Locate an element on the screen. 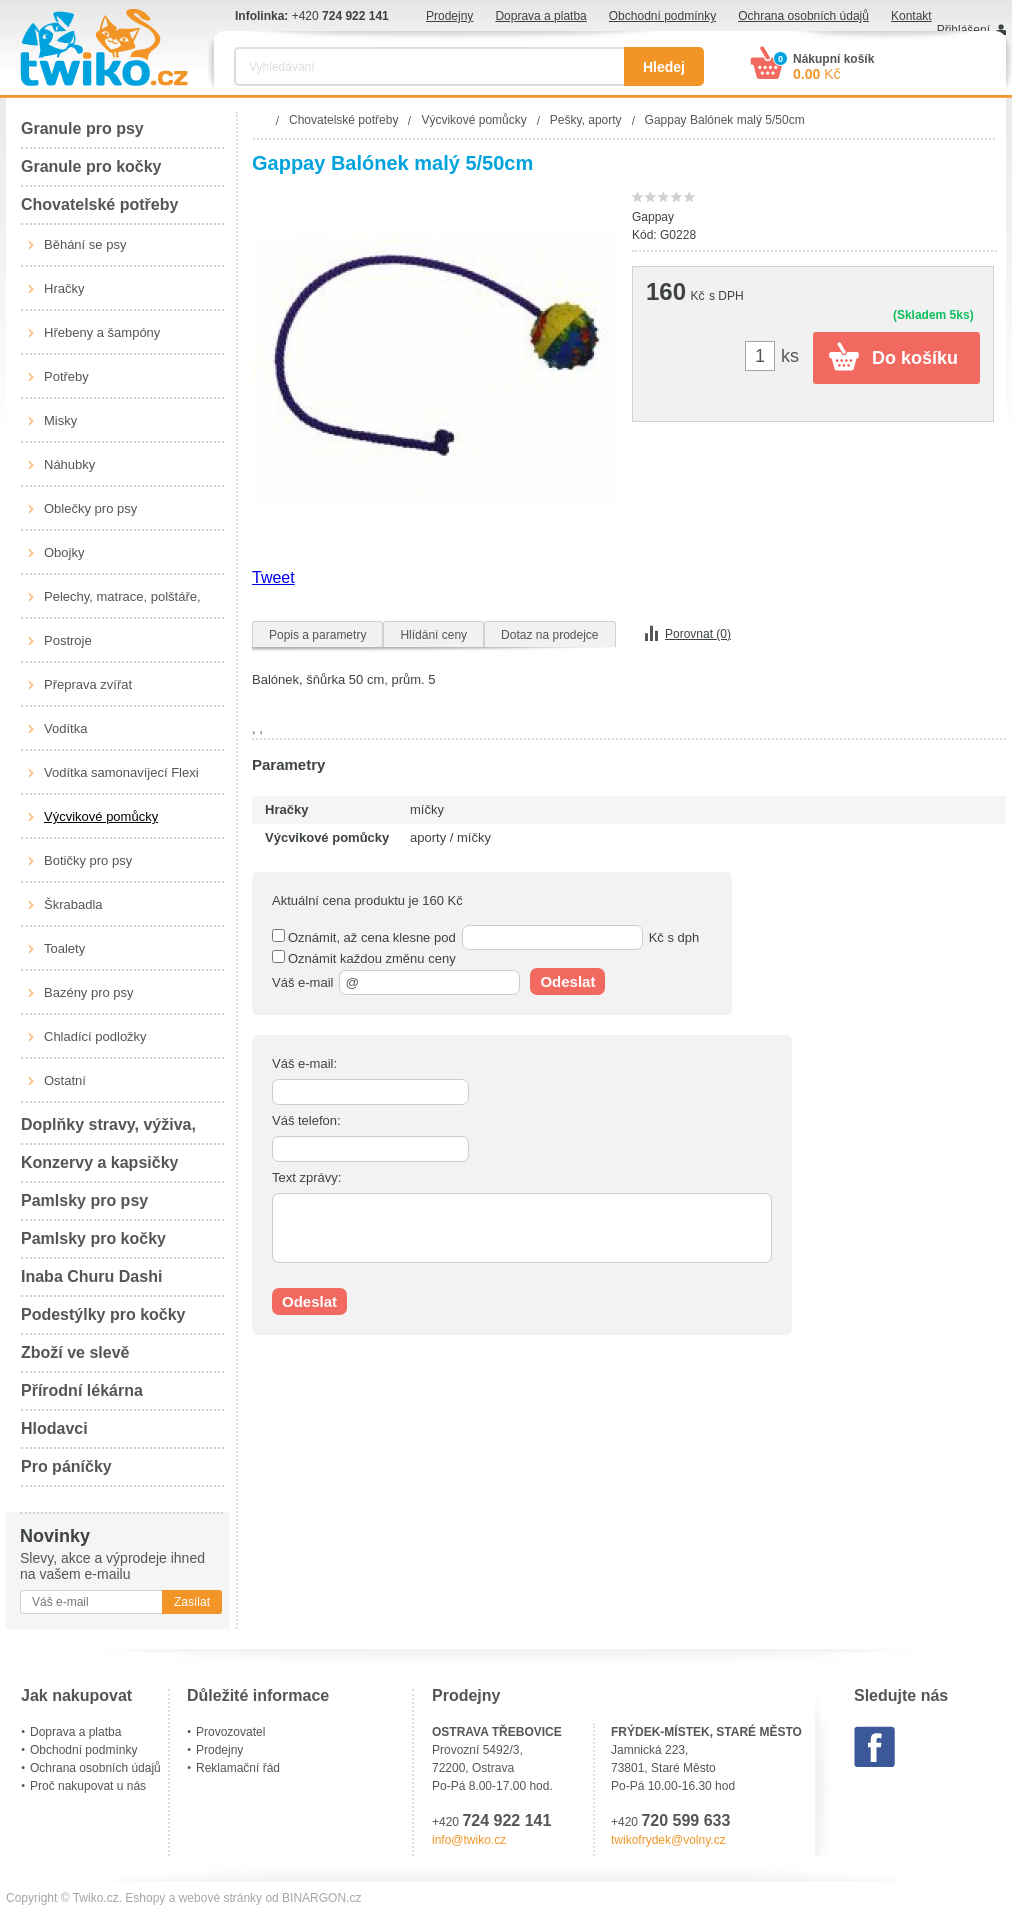 This screenshot has width=1012, height=1914. info@twiko.cz is located at coordinates (469, 1840).